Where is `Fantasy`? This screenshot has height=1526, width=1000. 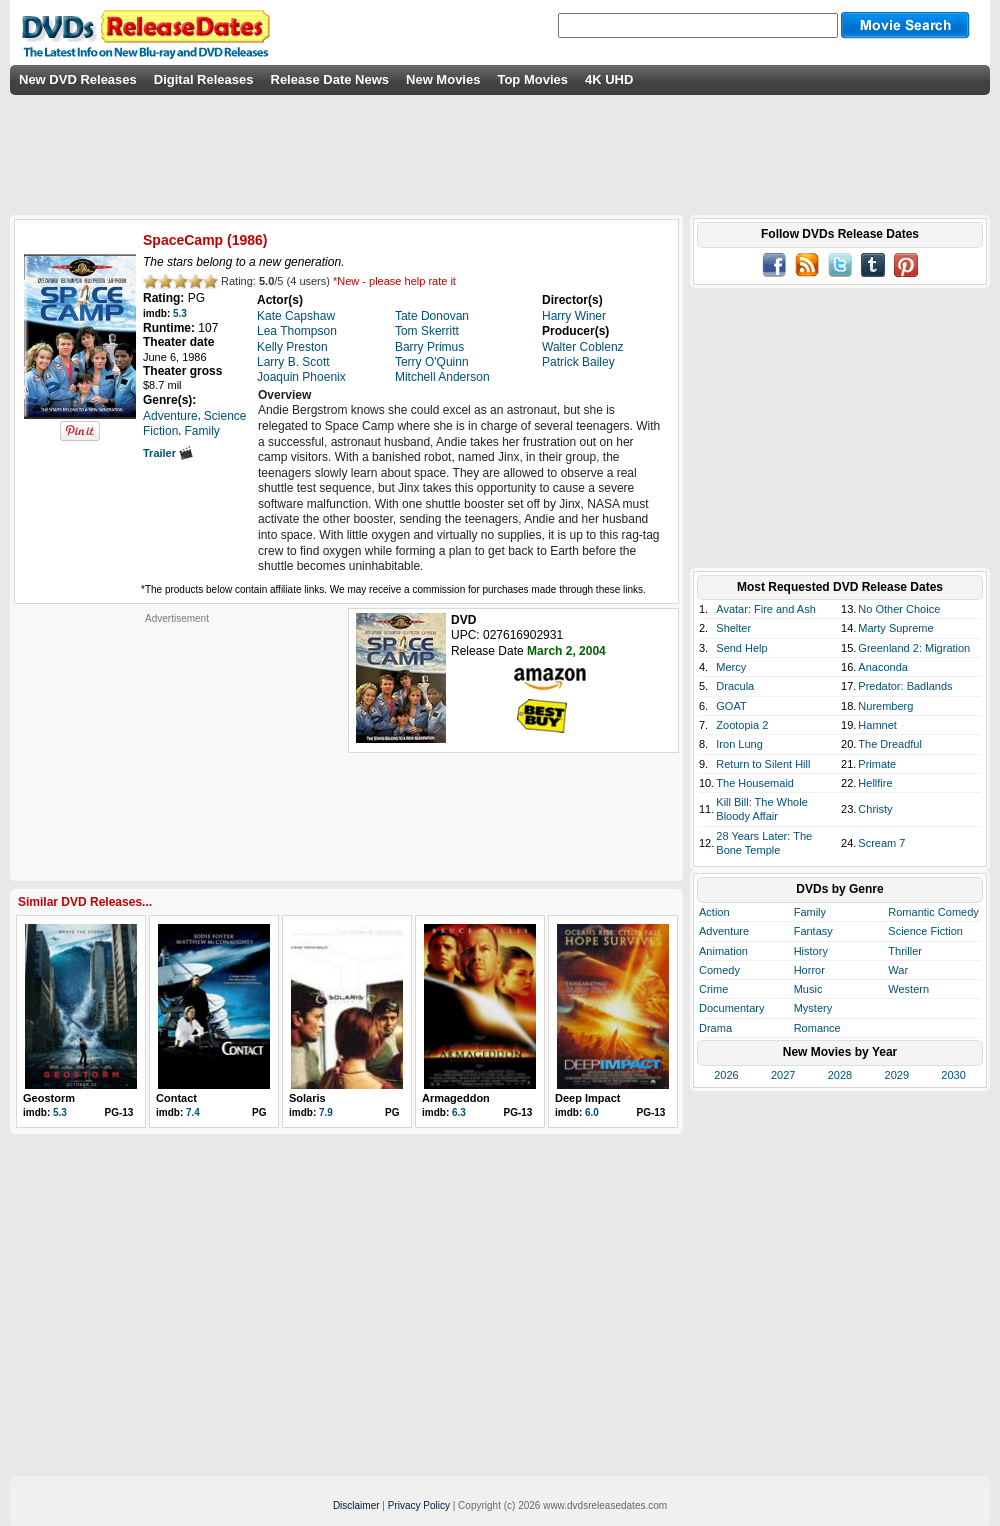 Fantasy is located at coordinates (813, 931).